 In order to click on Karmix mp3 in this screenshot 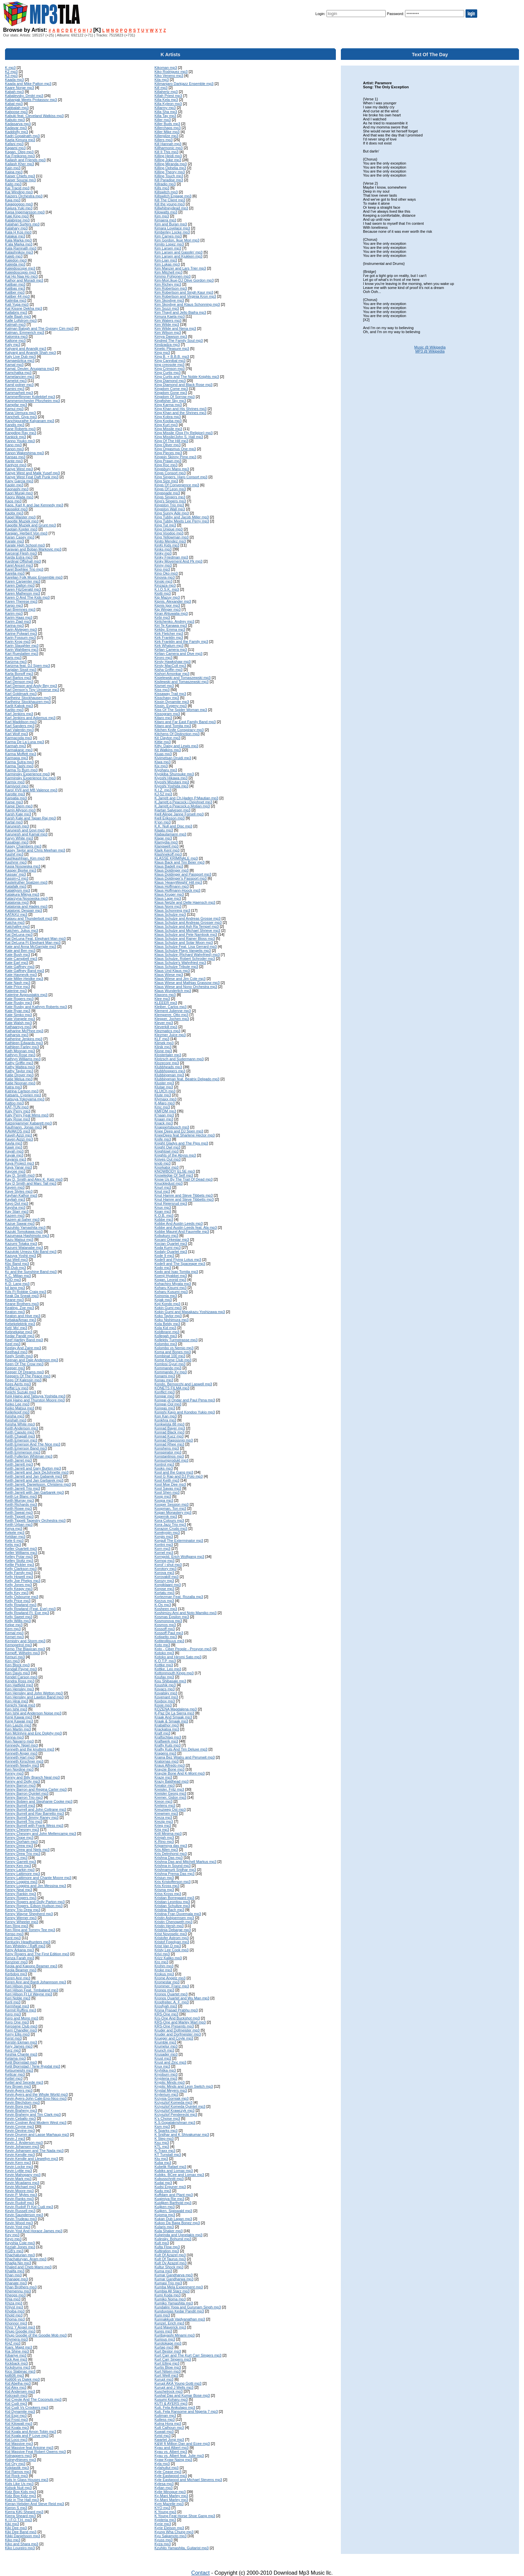, I will do `click(15, 782)`.